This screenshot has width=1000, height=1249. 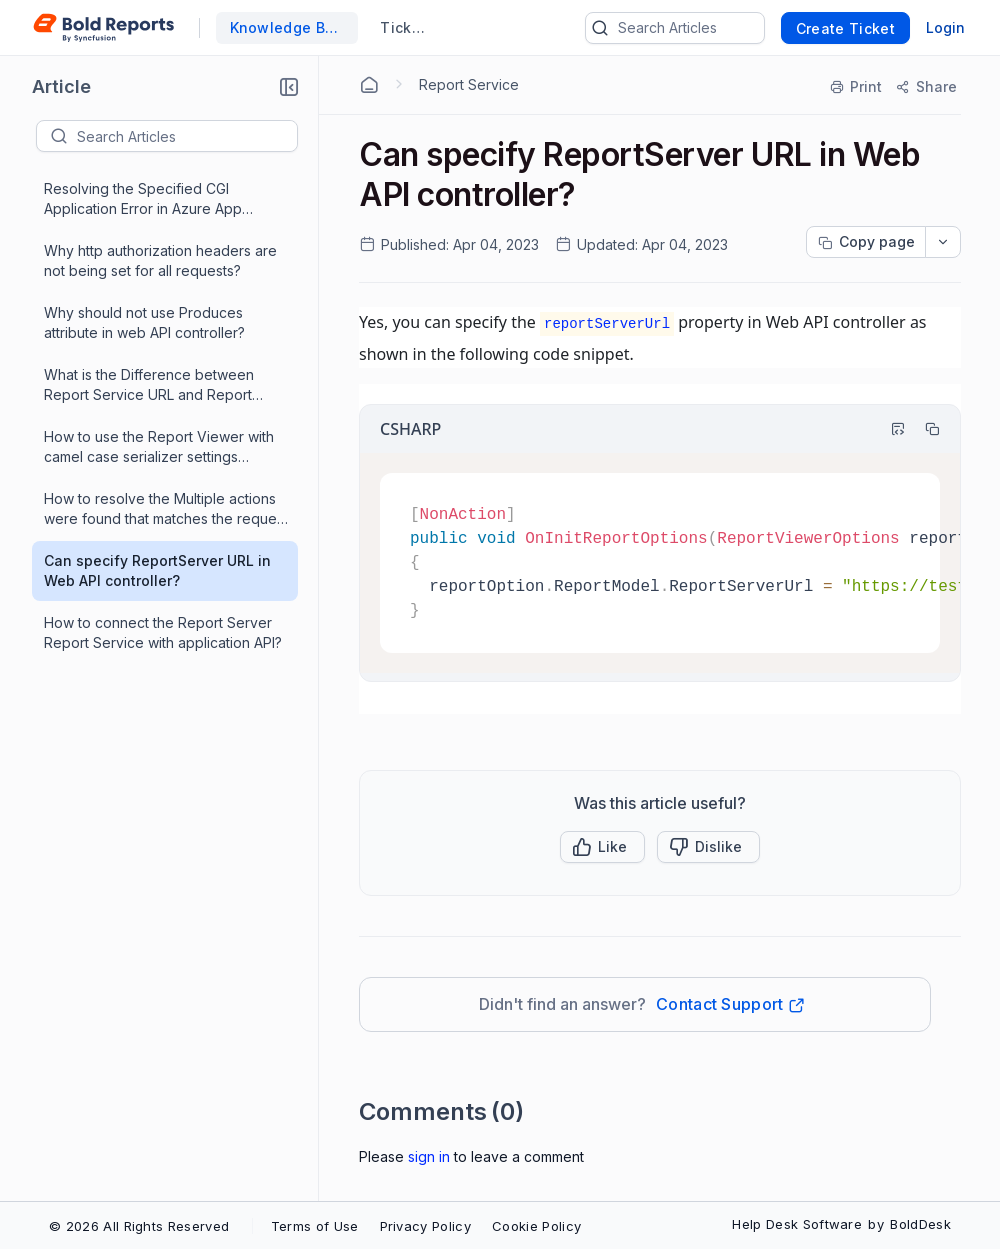 I want to click on [custom logo link], so click(x=103, y=28).